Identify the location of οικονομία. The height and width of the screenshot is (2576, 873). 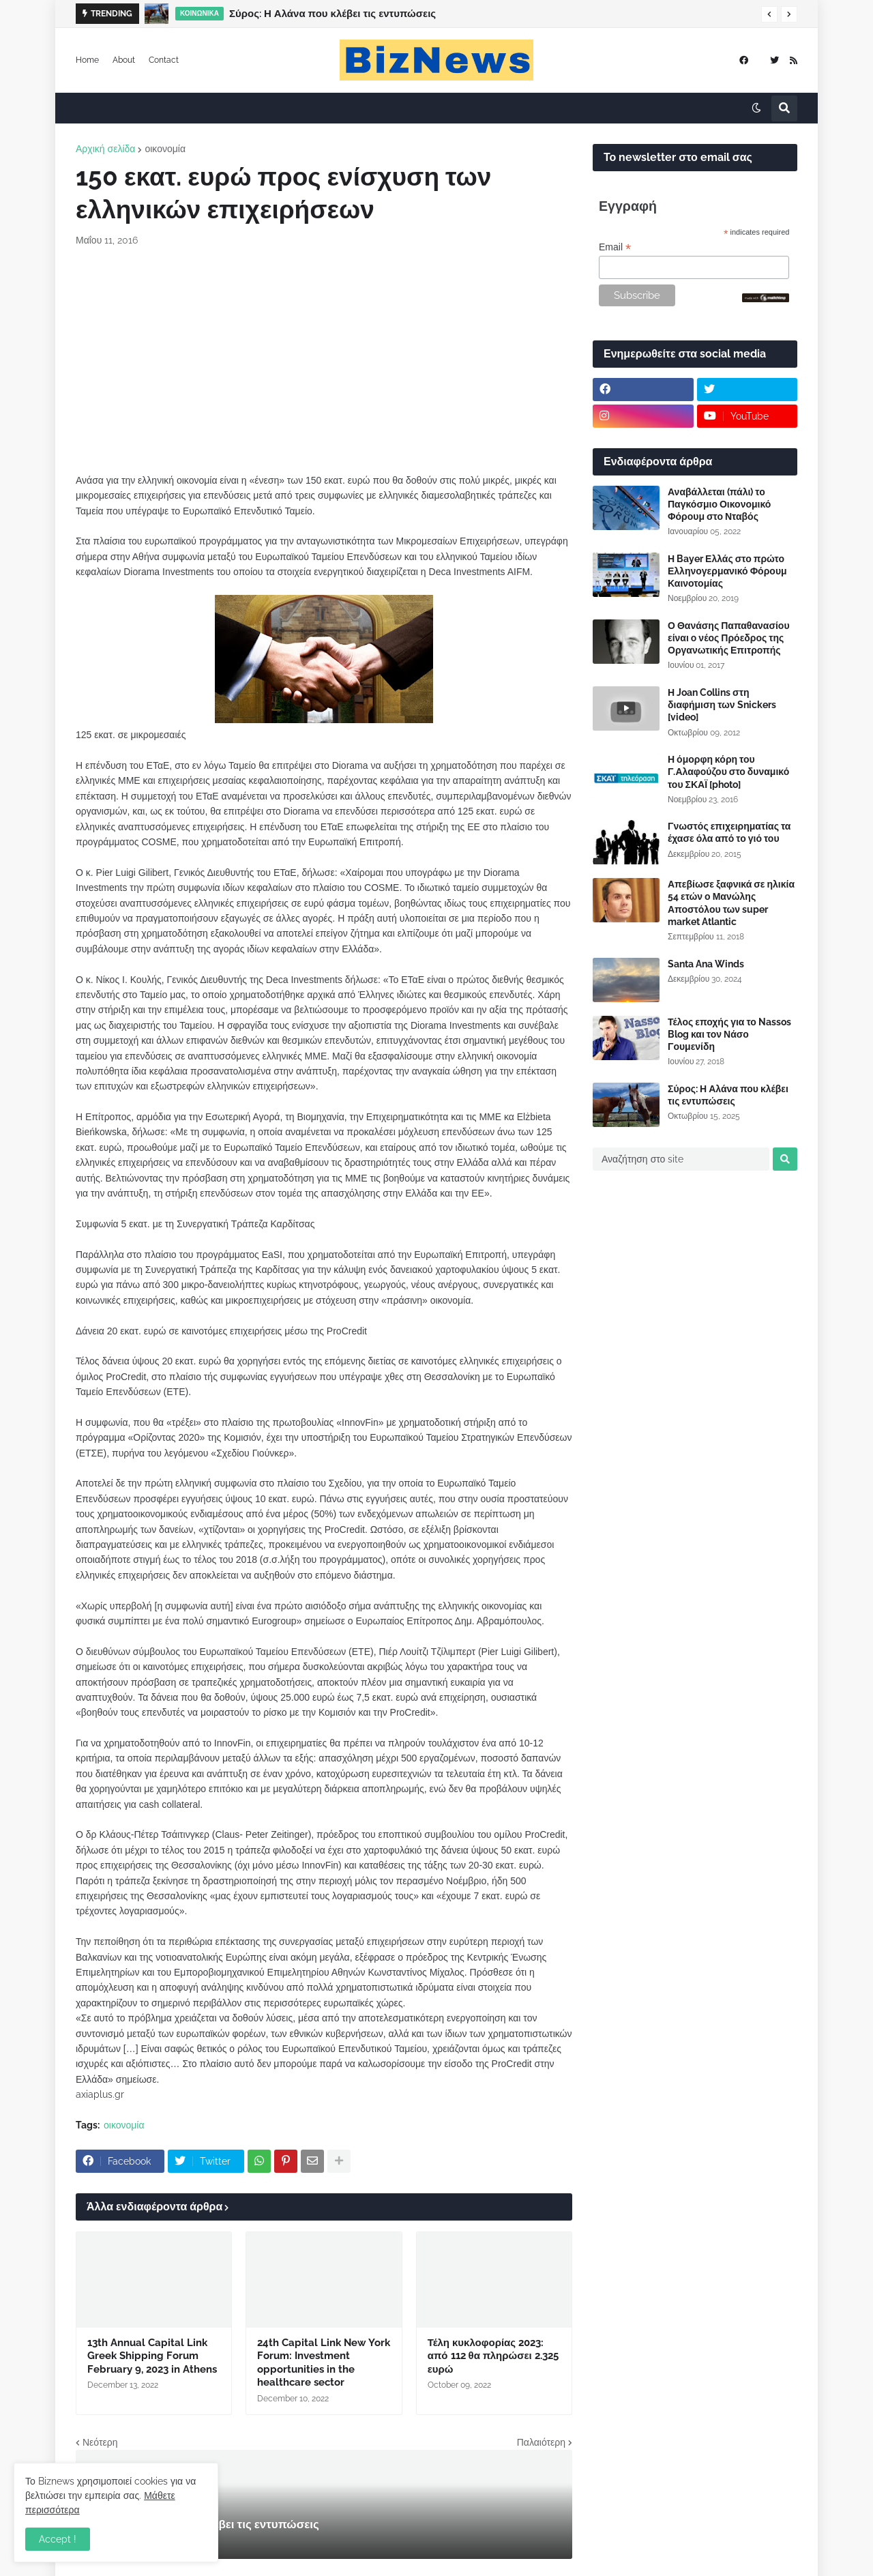
(165, 148).